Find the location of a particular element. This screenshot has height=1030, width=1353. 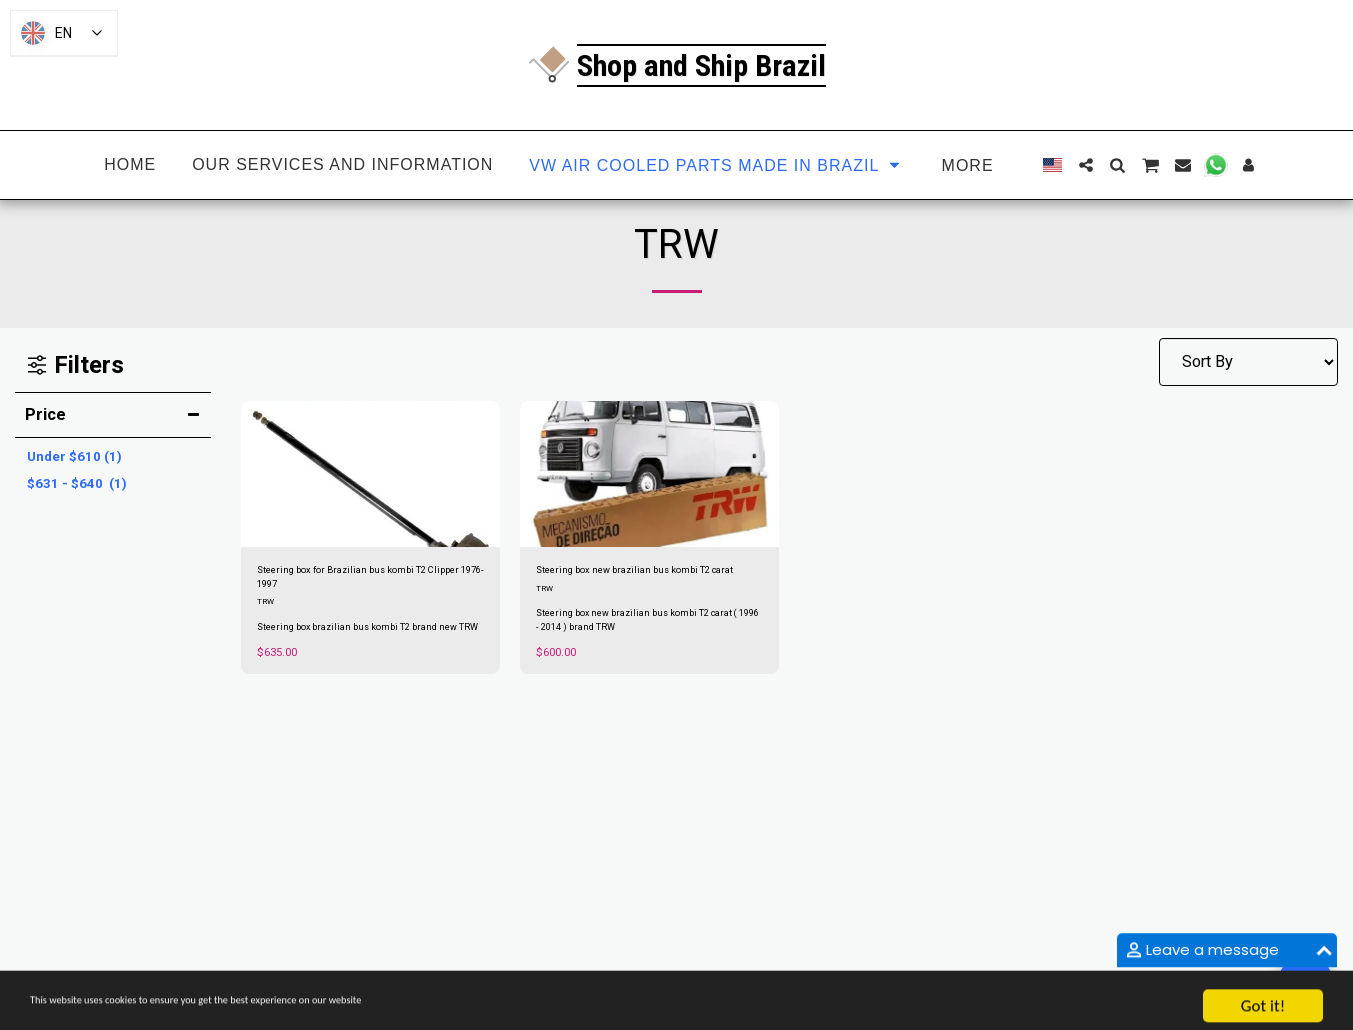

TRW is located at coordinates (266, 612).